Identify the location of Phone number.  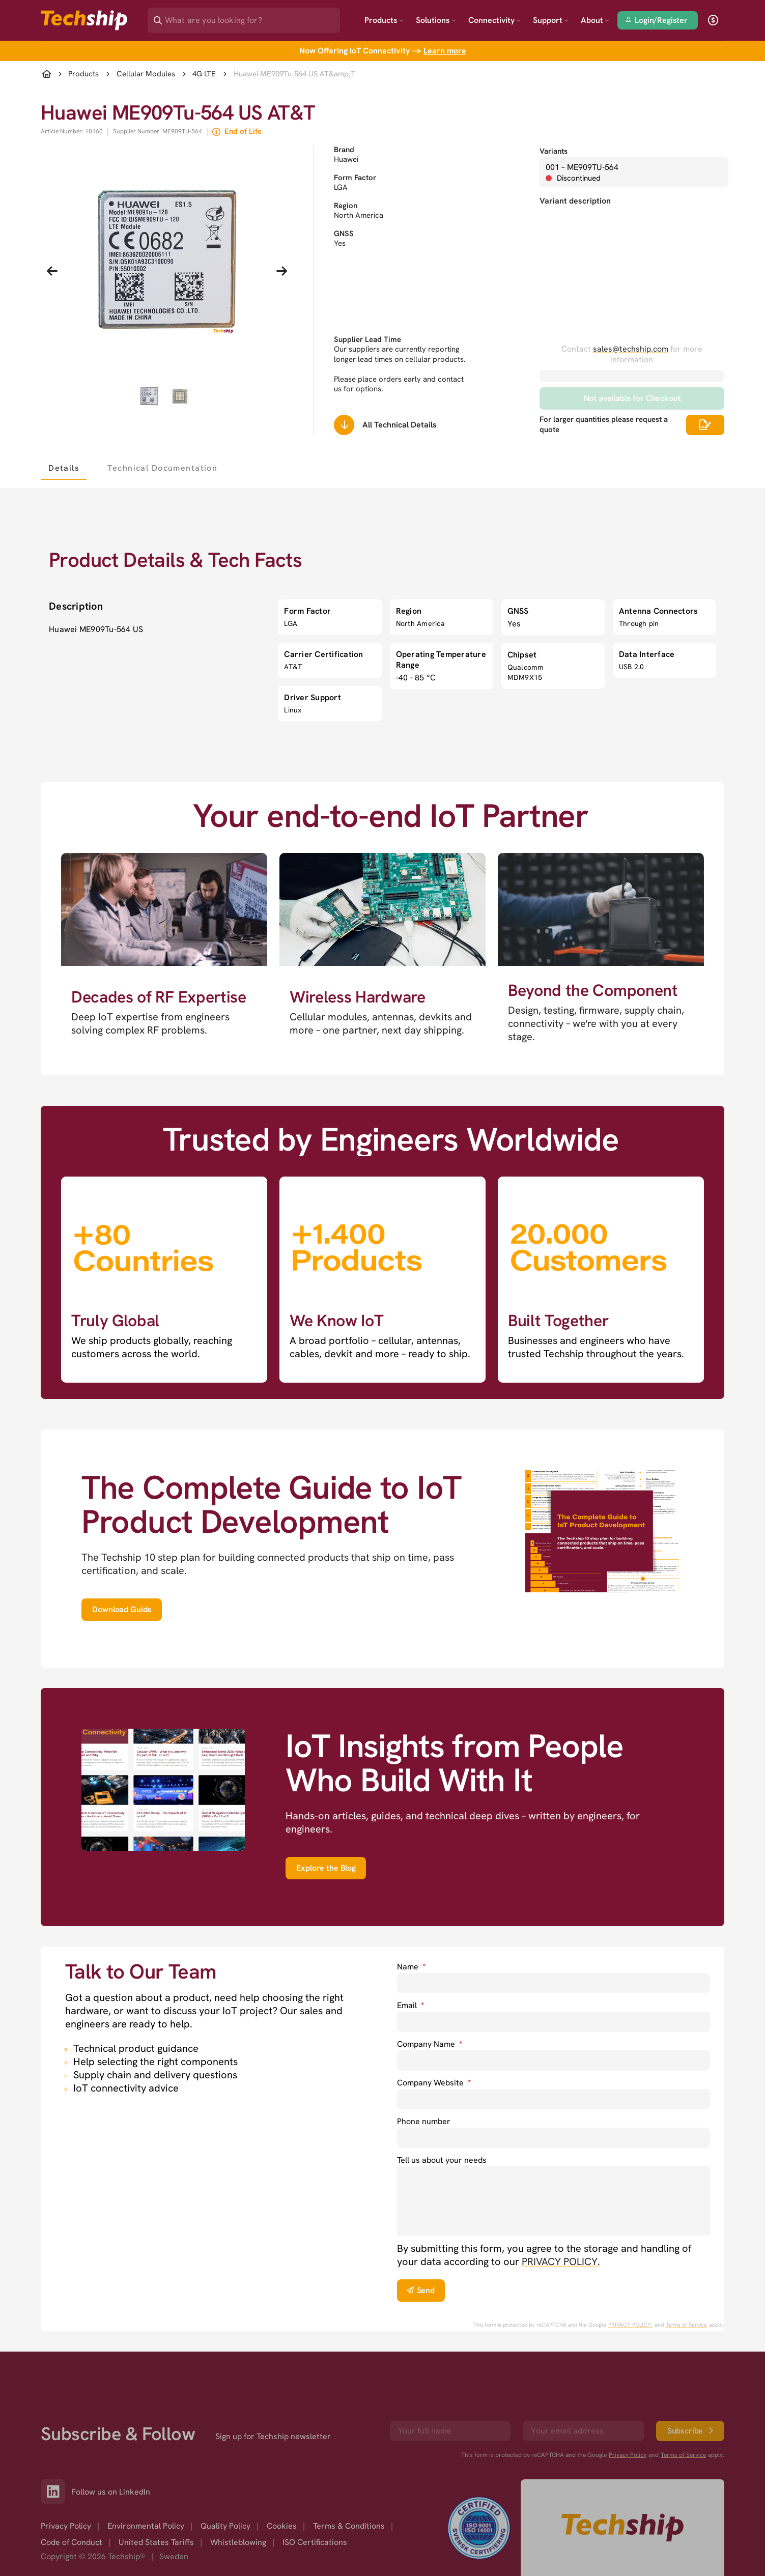
(423, 2121).